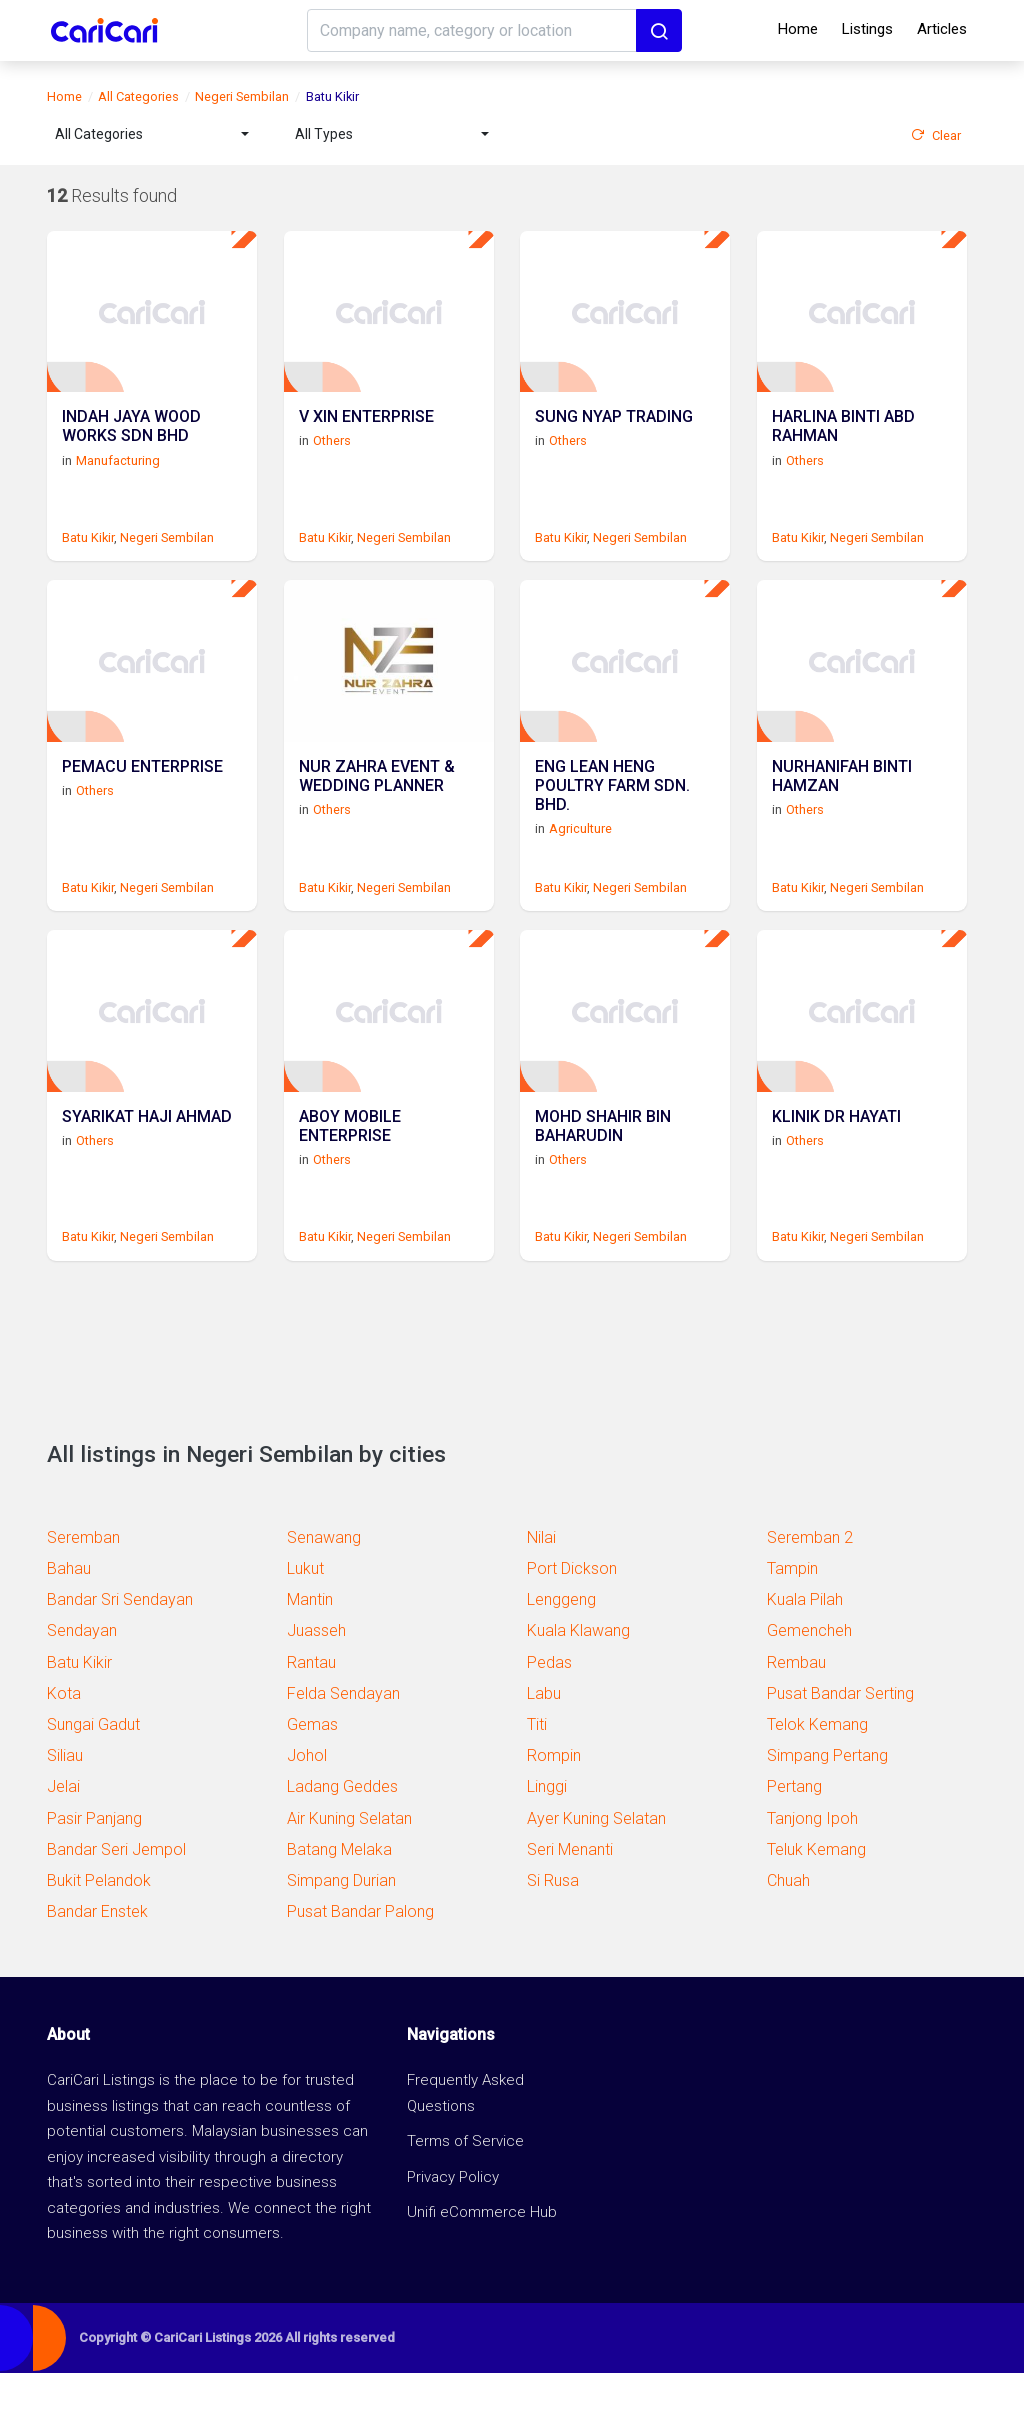 The width and height of the screenshot is (1024, 2416). Describe the element at coordinates (578, 1674) in the screenshot. I see `Kuala Klawang` at that location.